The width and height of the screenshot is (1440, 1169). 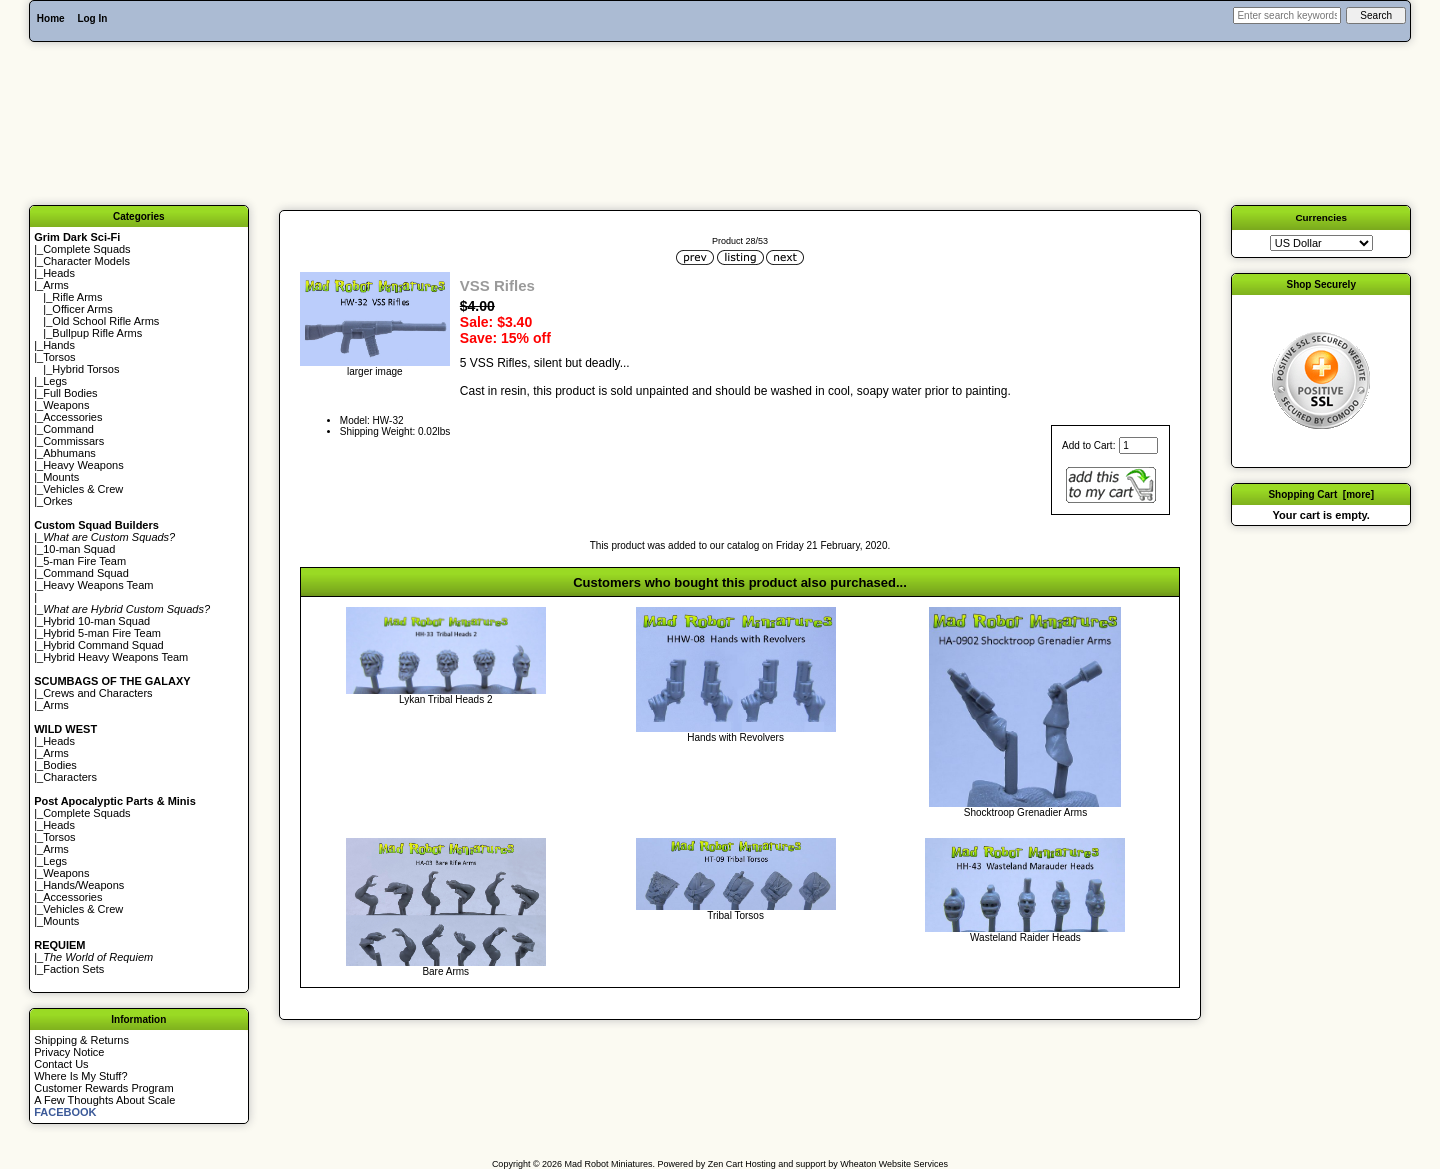 I want to click on Hands, so click(x=59, y=345).